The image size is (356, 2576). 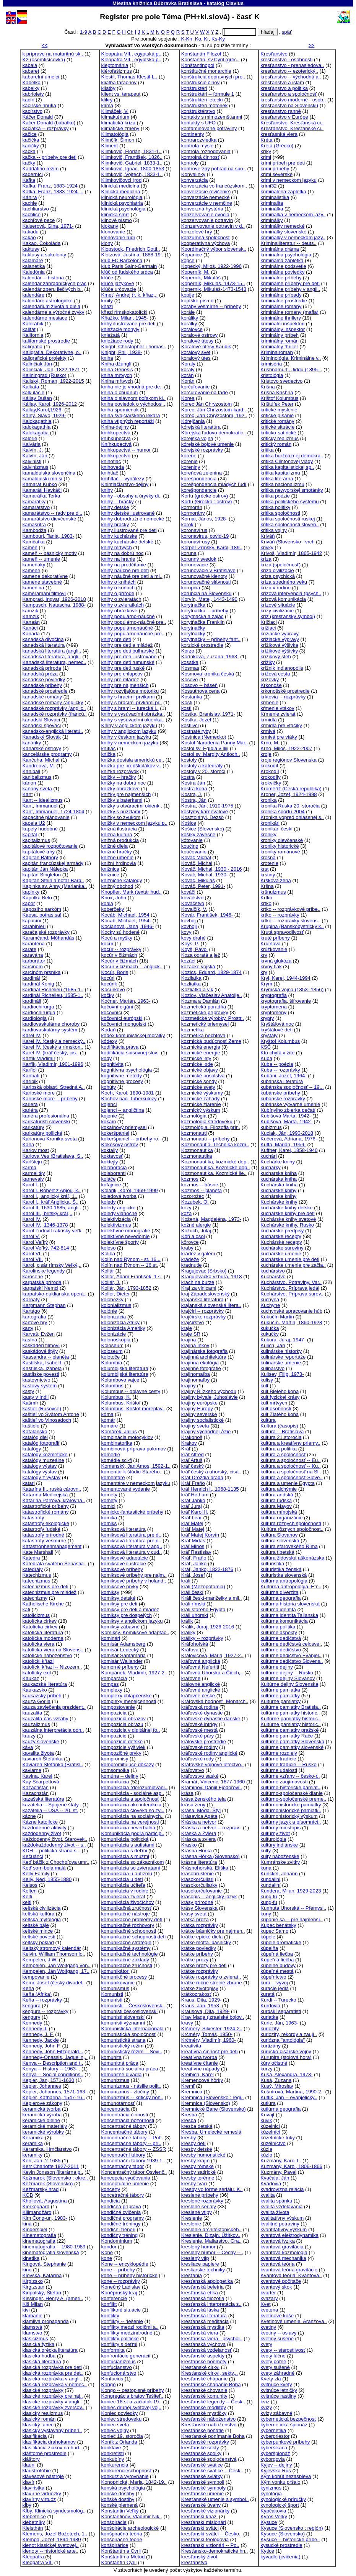 What do you see at coordinates (121, 2539) in the screenshot?
I see `konšpiračné teórie` at bounding box center [121, 2539].